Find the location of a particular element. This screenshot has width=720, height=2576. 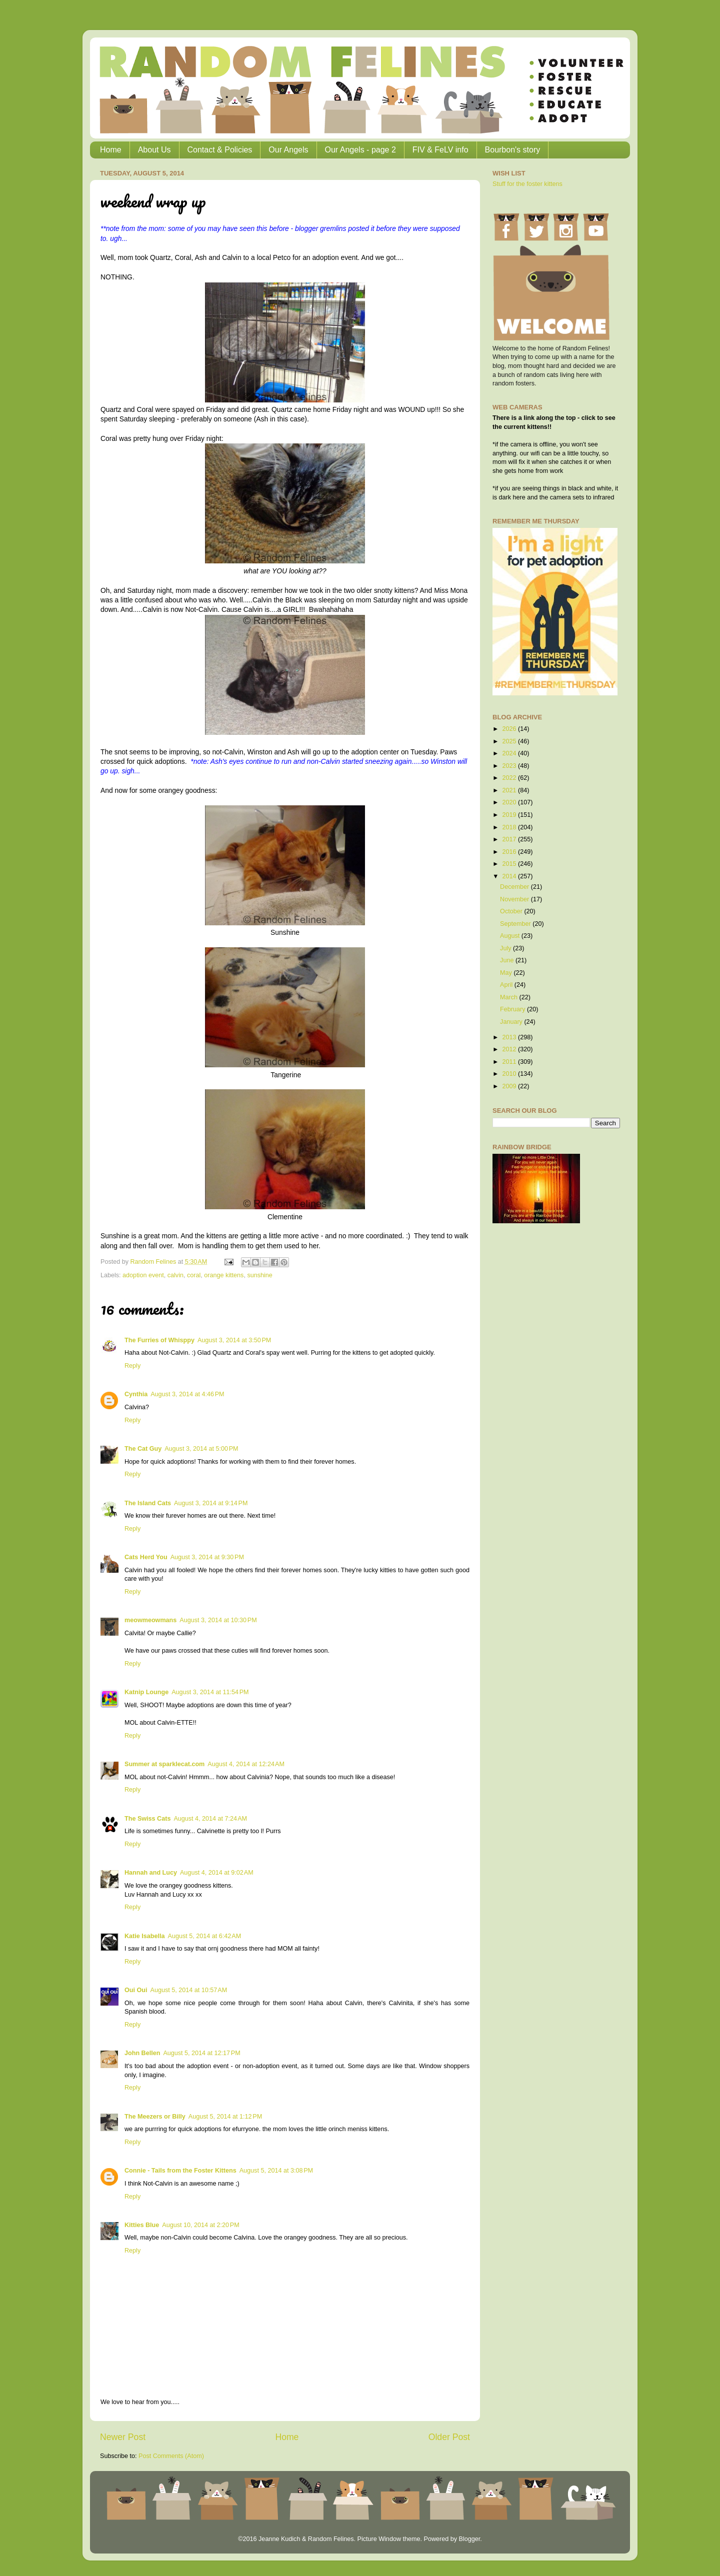

Kitties Blue is located at coordinates (141, 2225).